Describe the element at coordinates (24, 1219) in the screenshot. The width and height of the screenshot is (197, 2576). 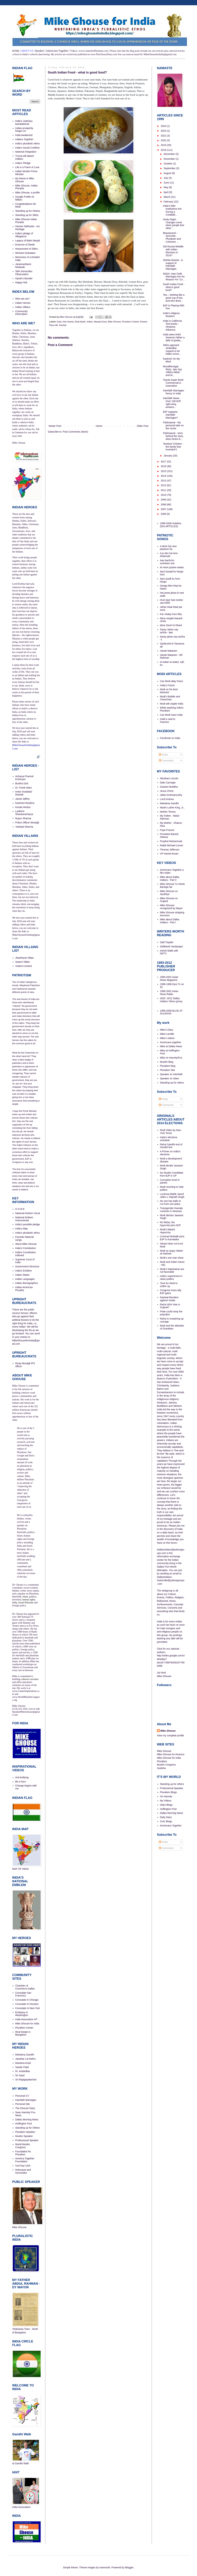
I see `National Anthem Instrumental` at that location.